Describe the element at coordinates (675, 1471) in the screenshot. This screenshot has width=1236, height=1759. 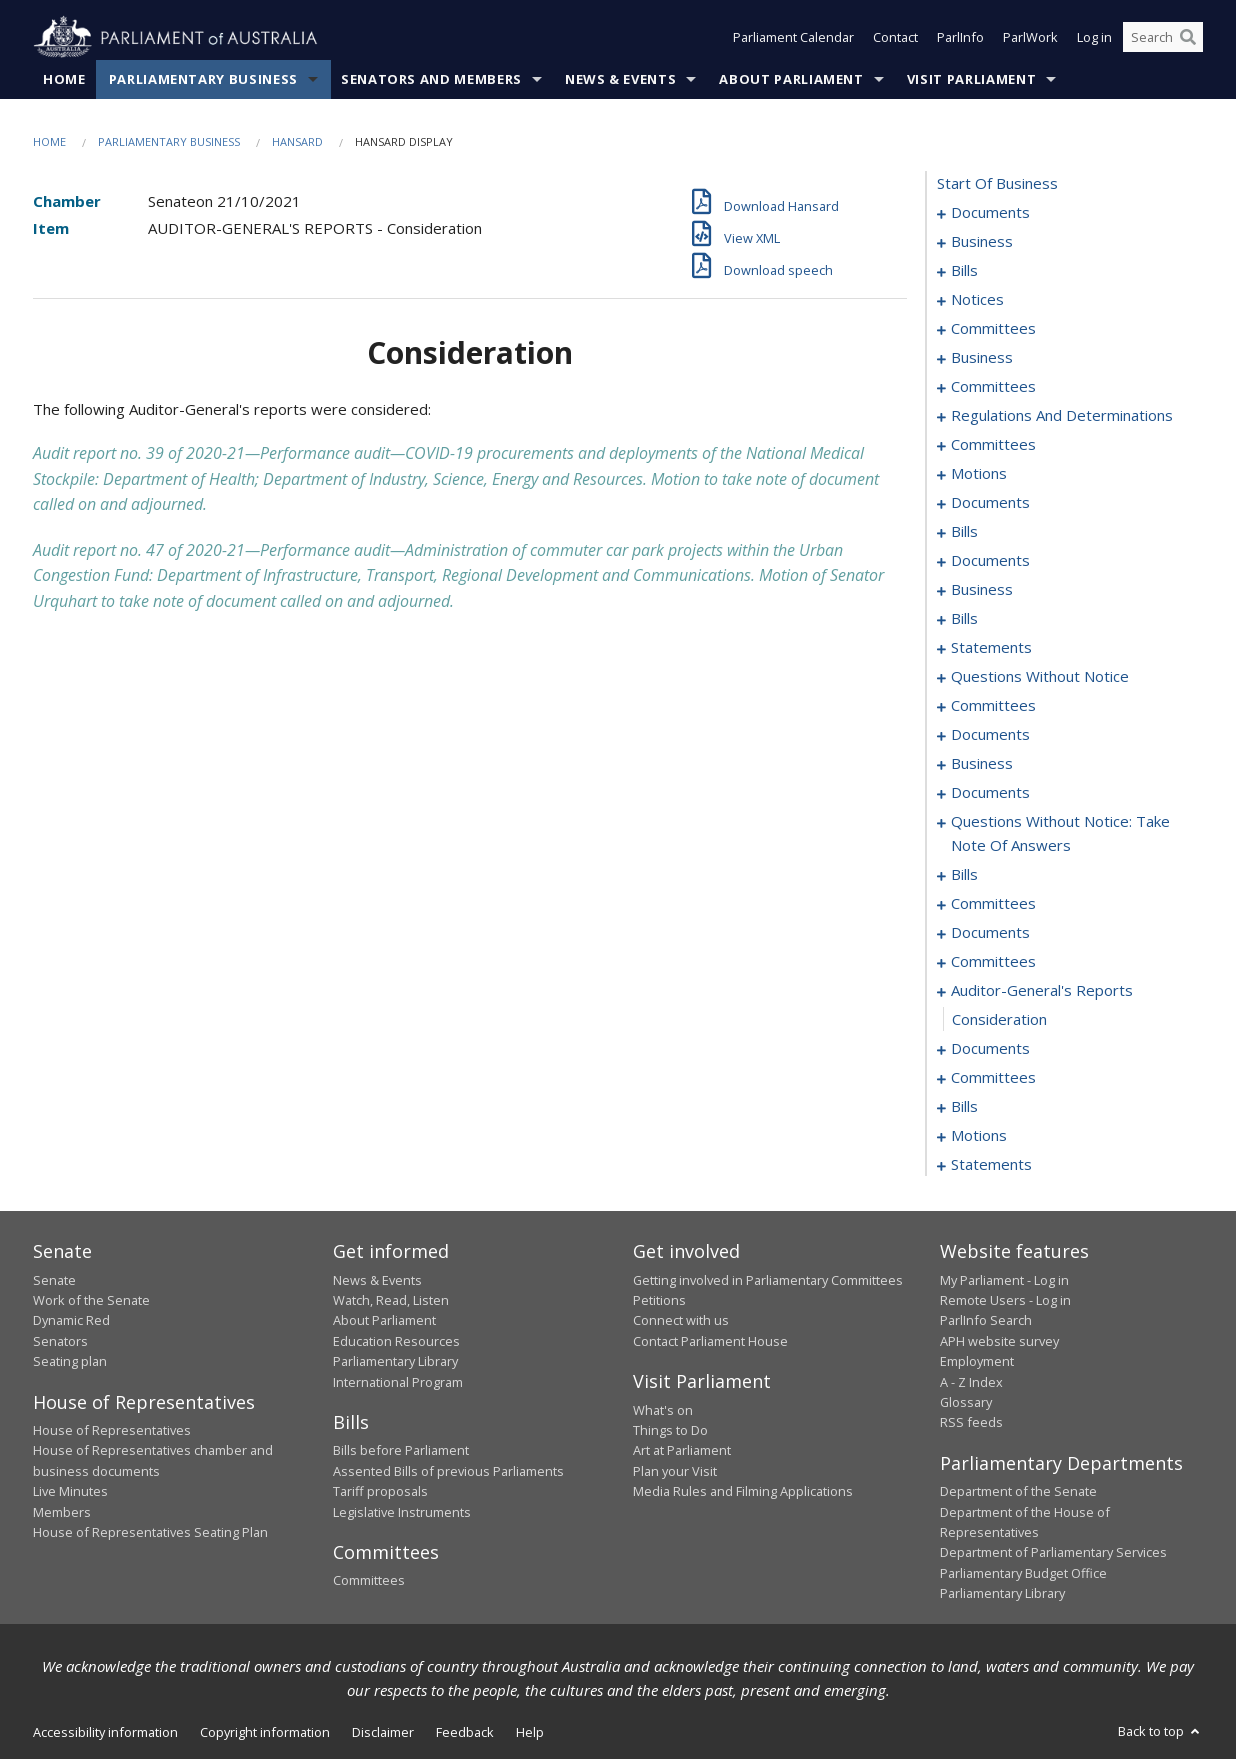
I see `Plan your Visit` at that location.